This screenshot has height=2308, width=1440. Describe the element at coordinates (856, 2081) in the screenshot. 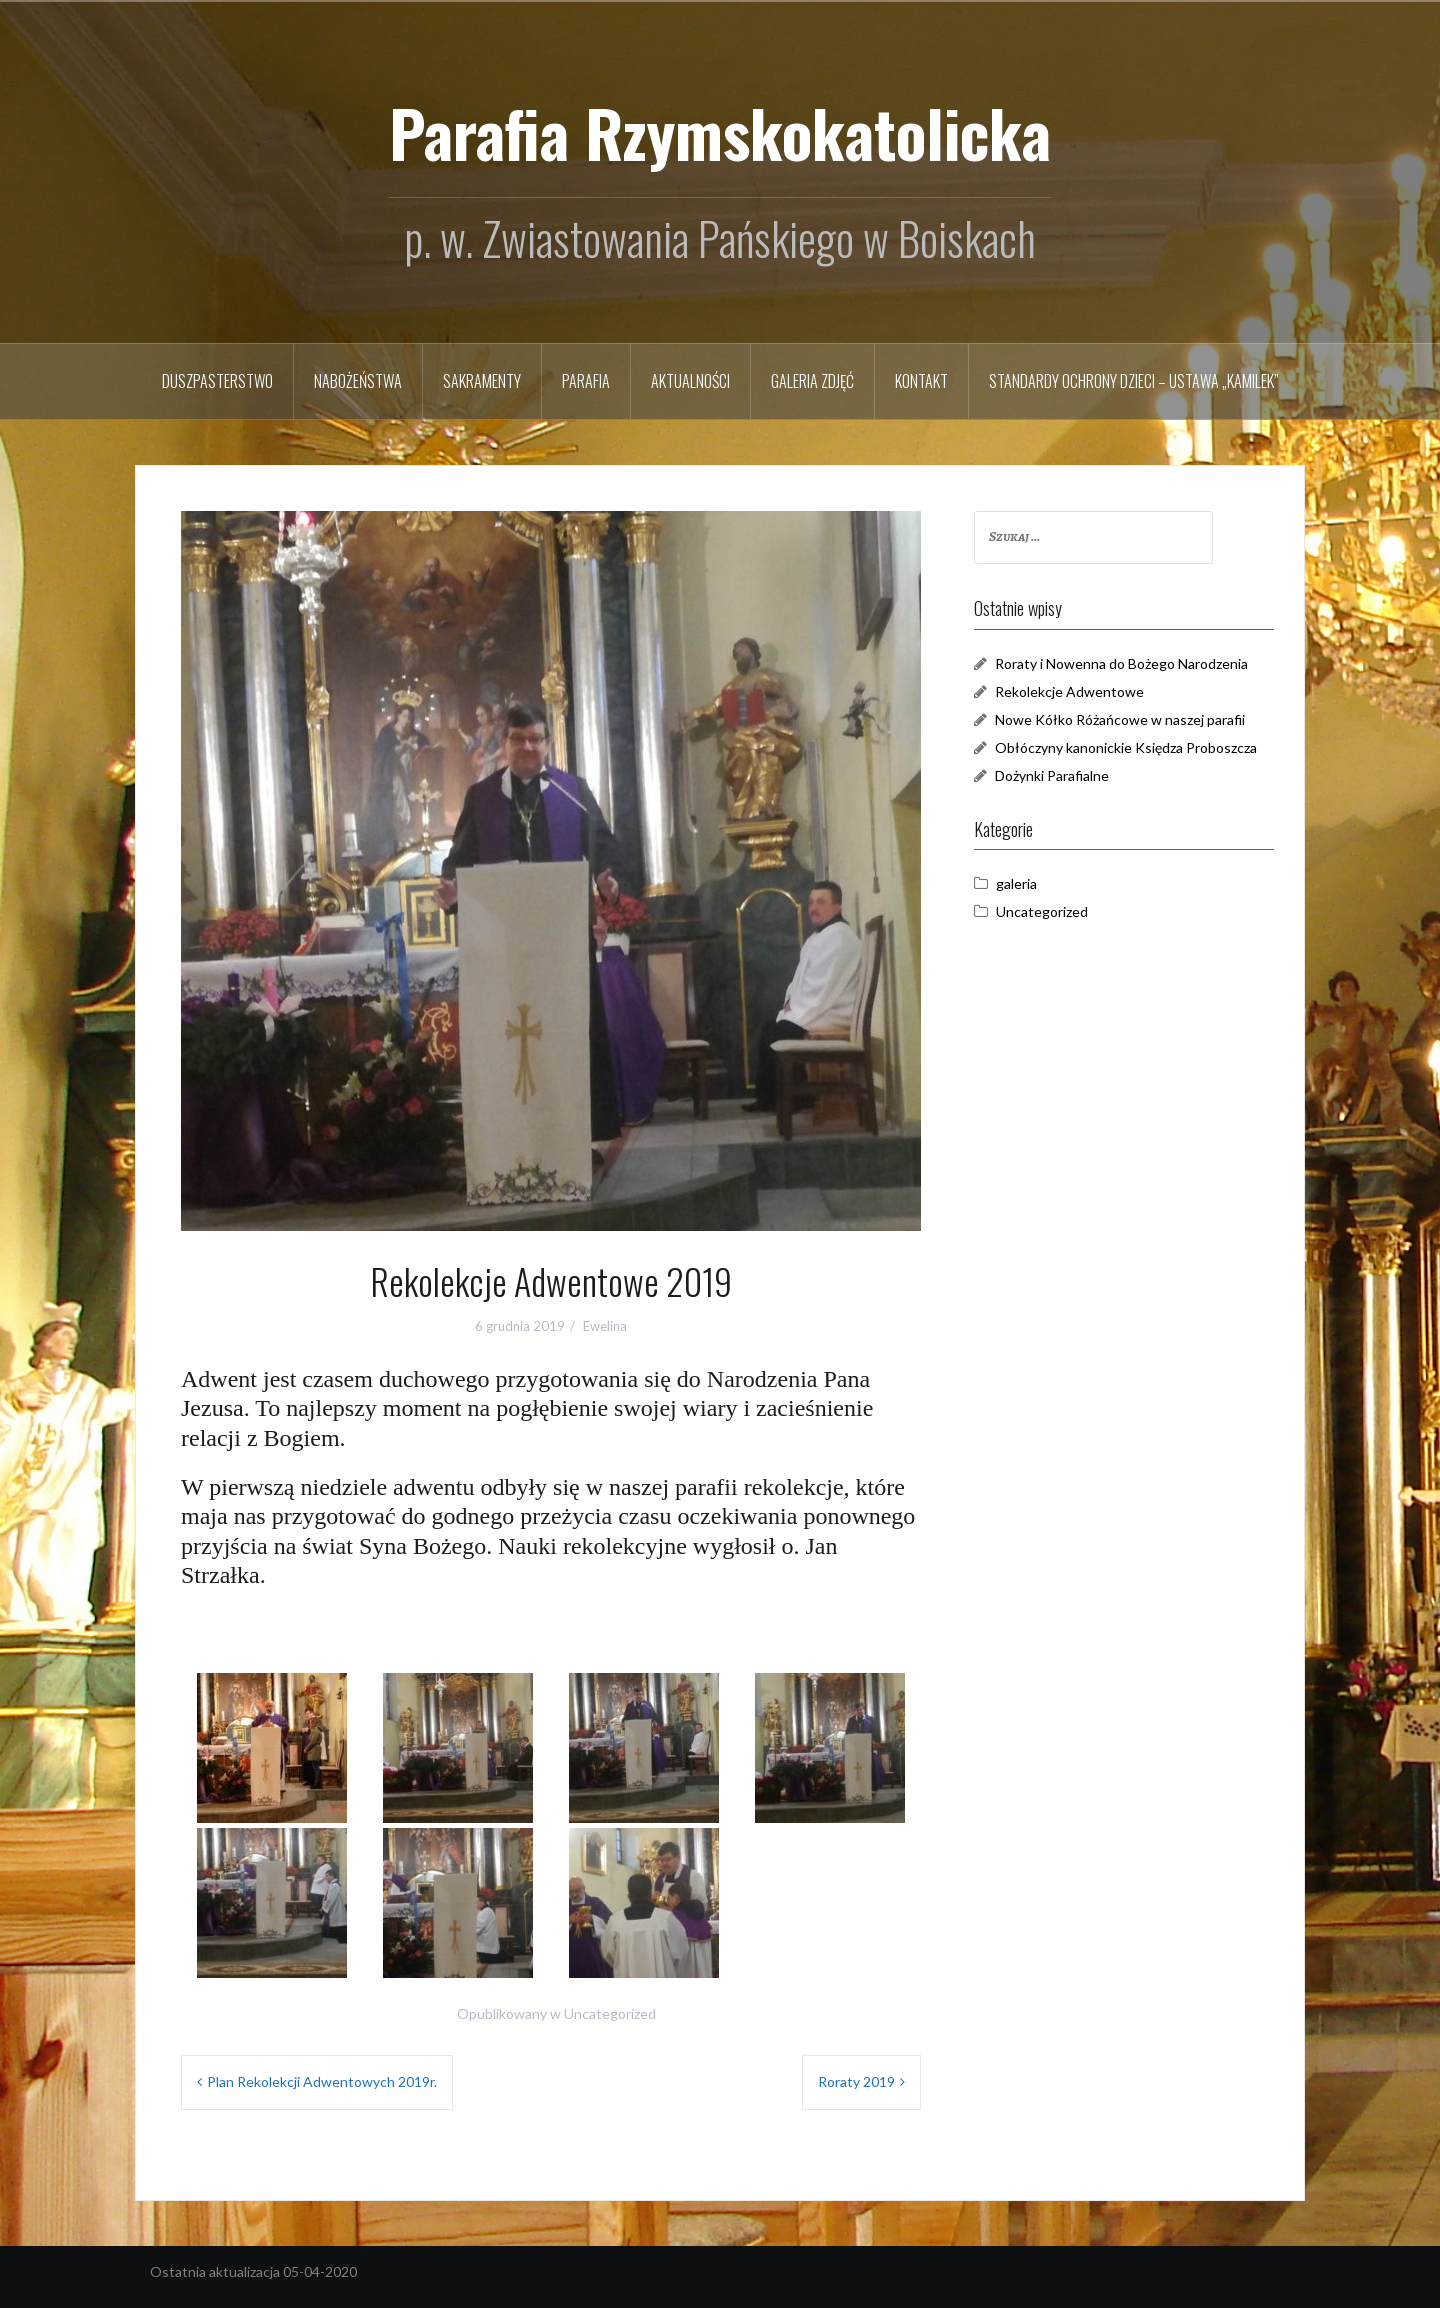

I see `Roraty 2019` at that location.